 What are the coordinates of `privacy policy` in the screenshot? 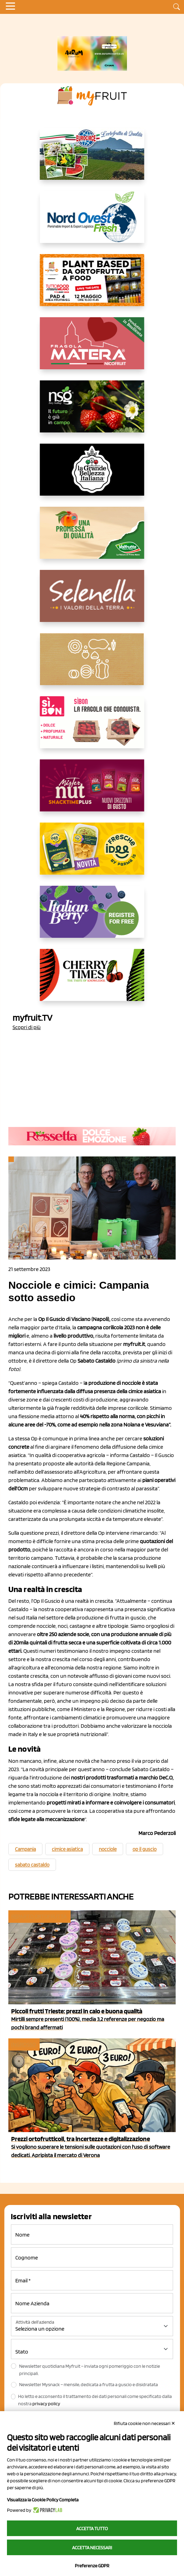 It's located at (46, 2403).